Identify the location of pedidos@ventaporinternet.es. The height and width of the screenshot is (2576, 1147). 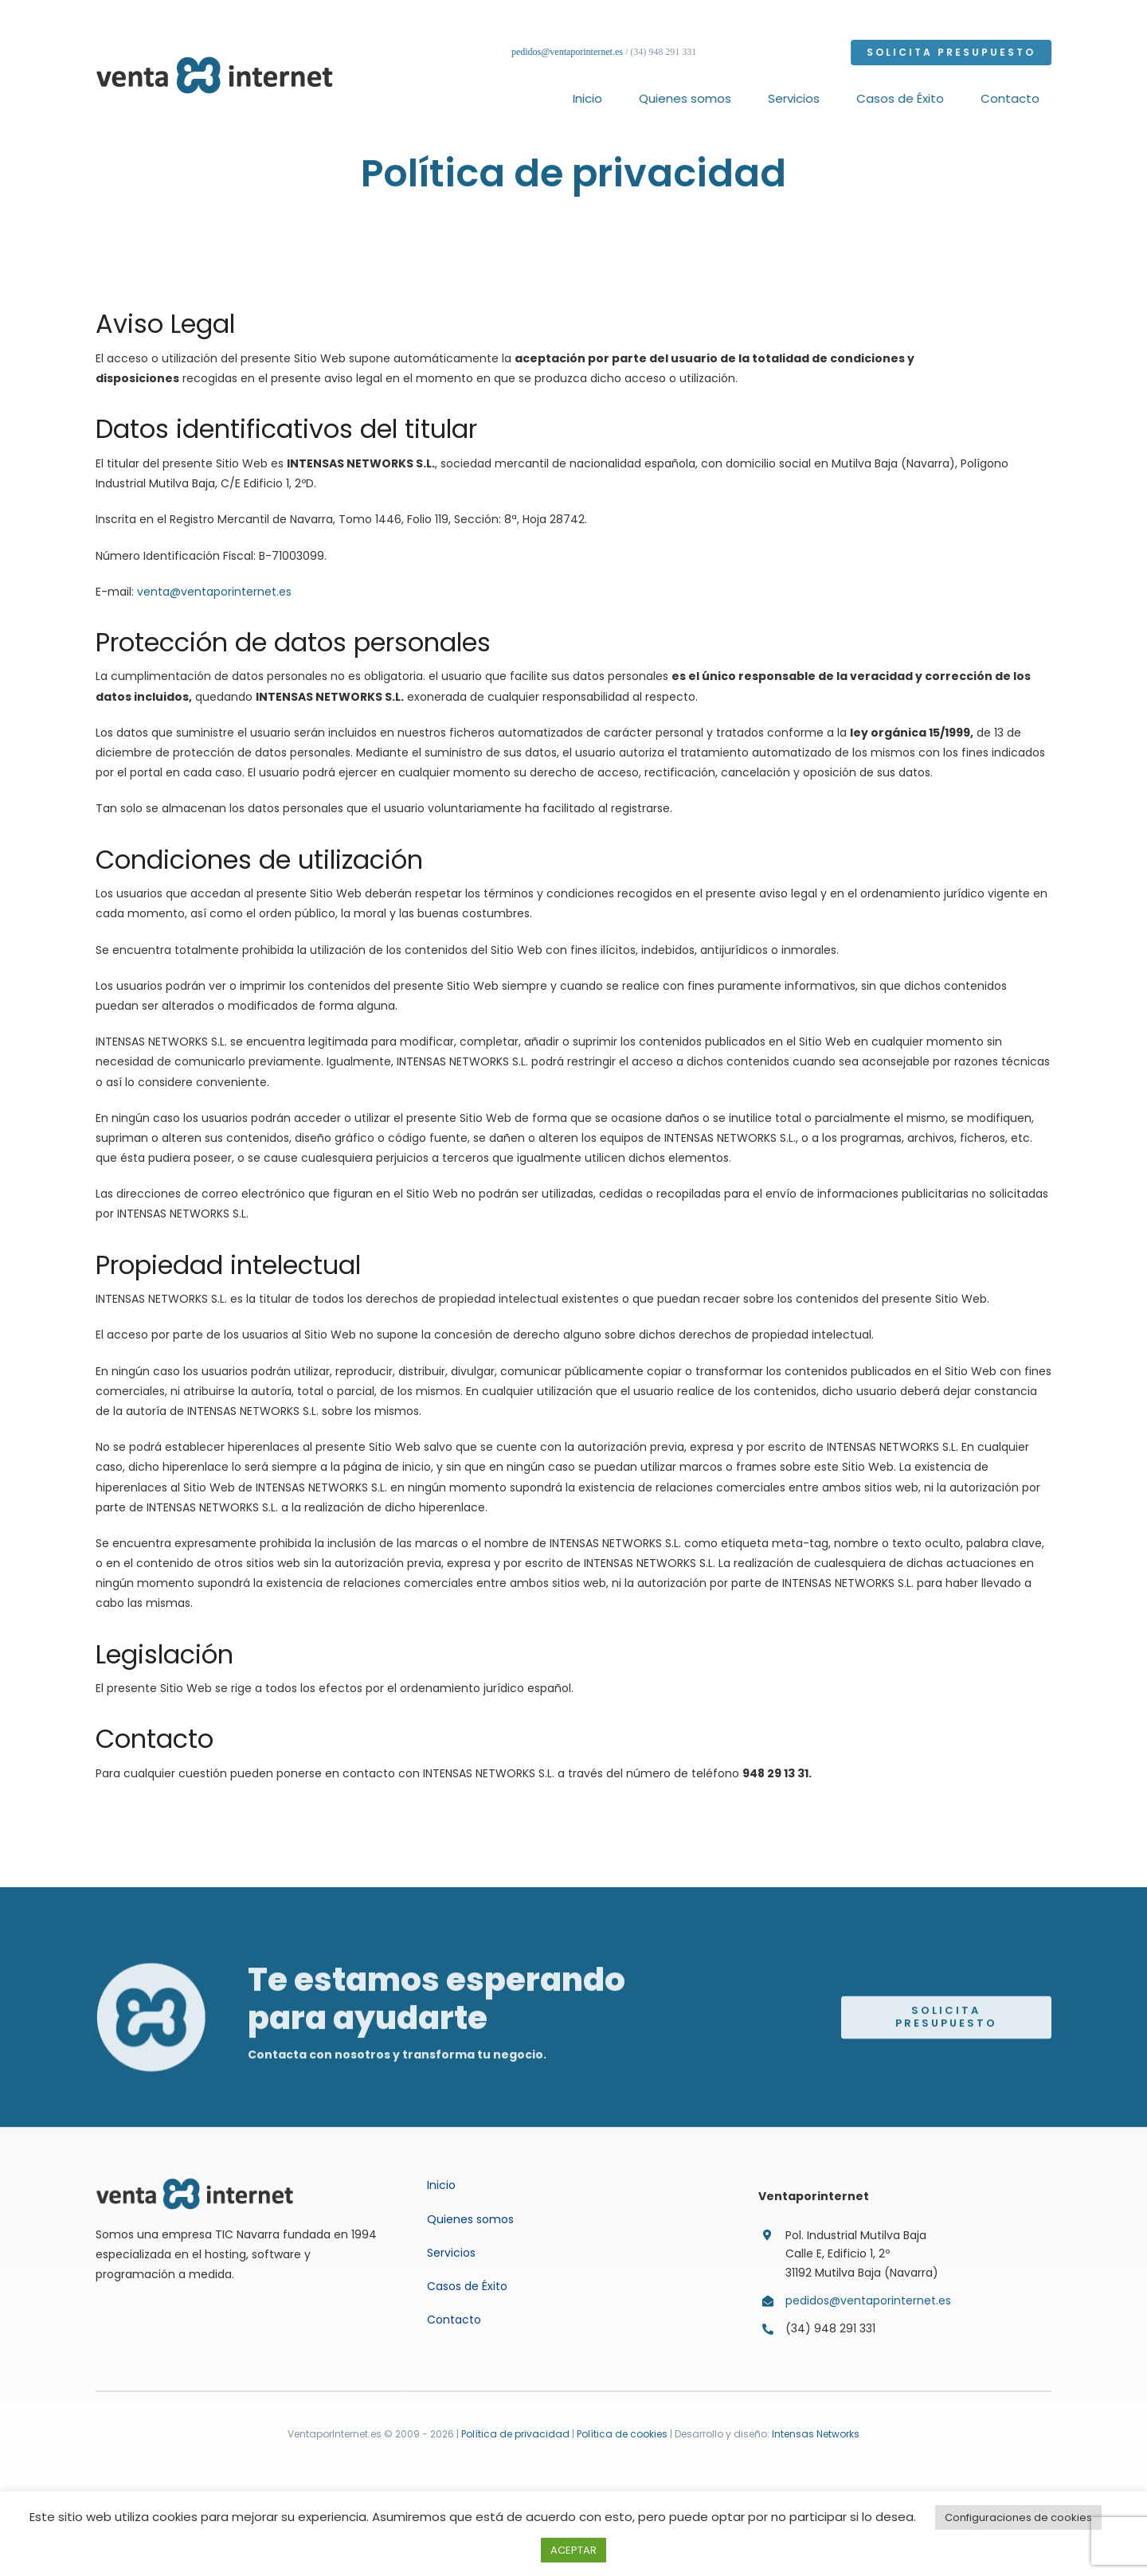
(570, 51).